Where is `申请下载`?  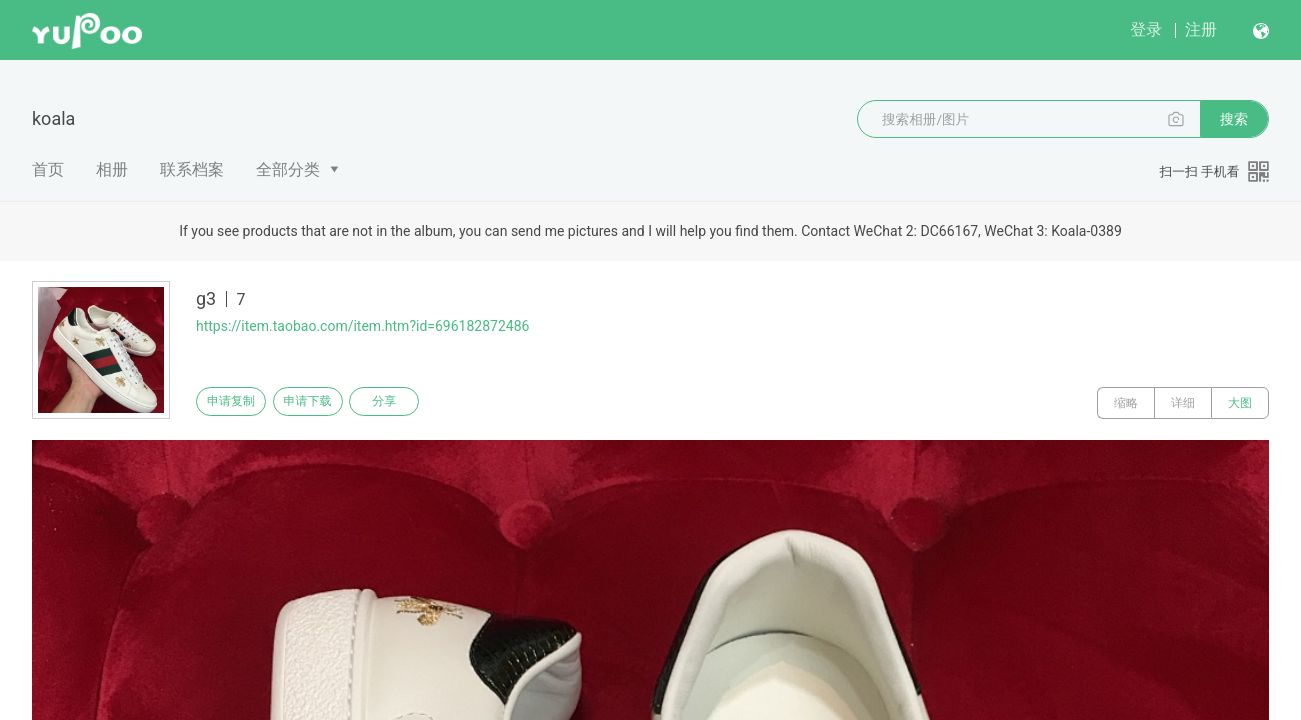
申请下载 is located at coordinates (328, 403).